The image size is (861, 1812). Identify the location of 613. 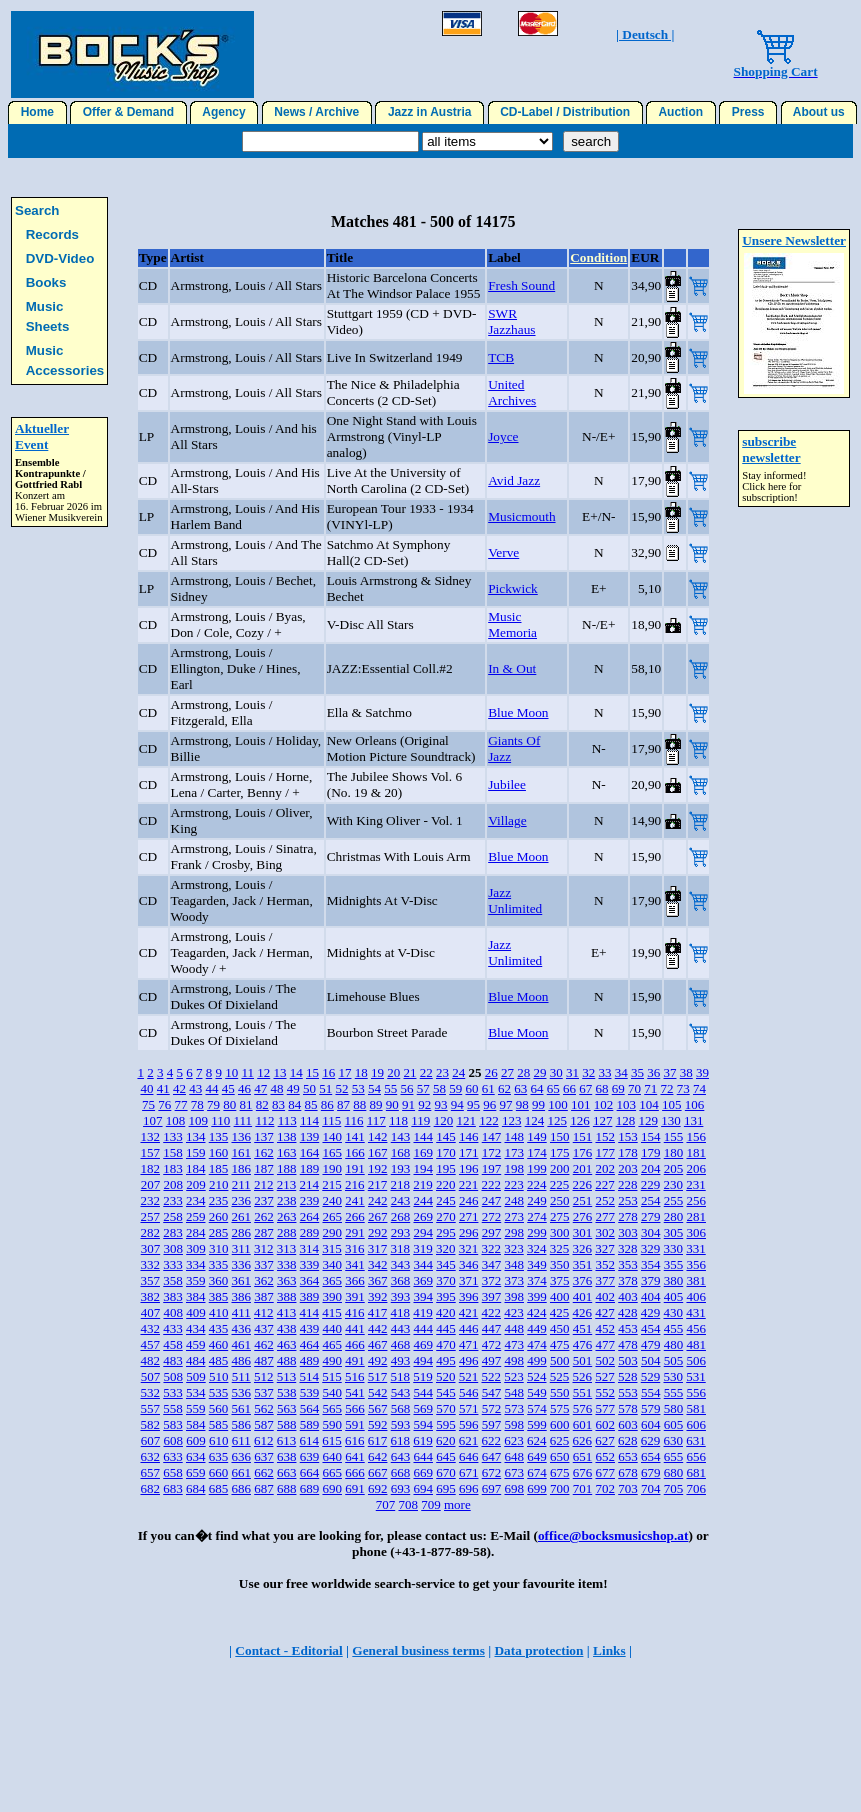
(287, 1440).